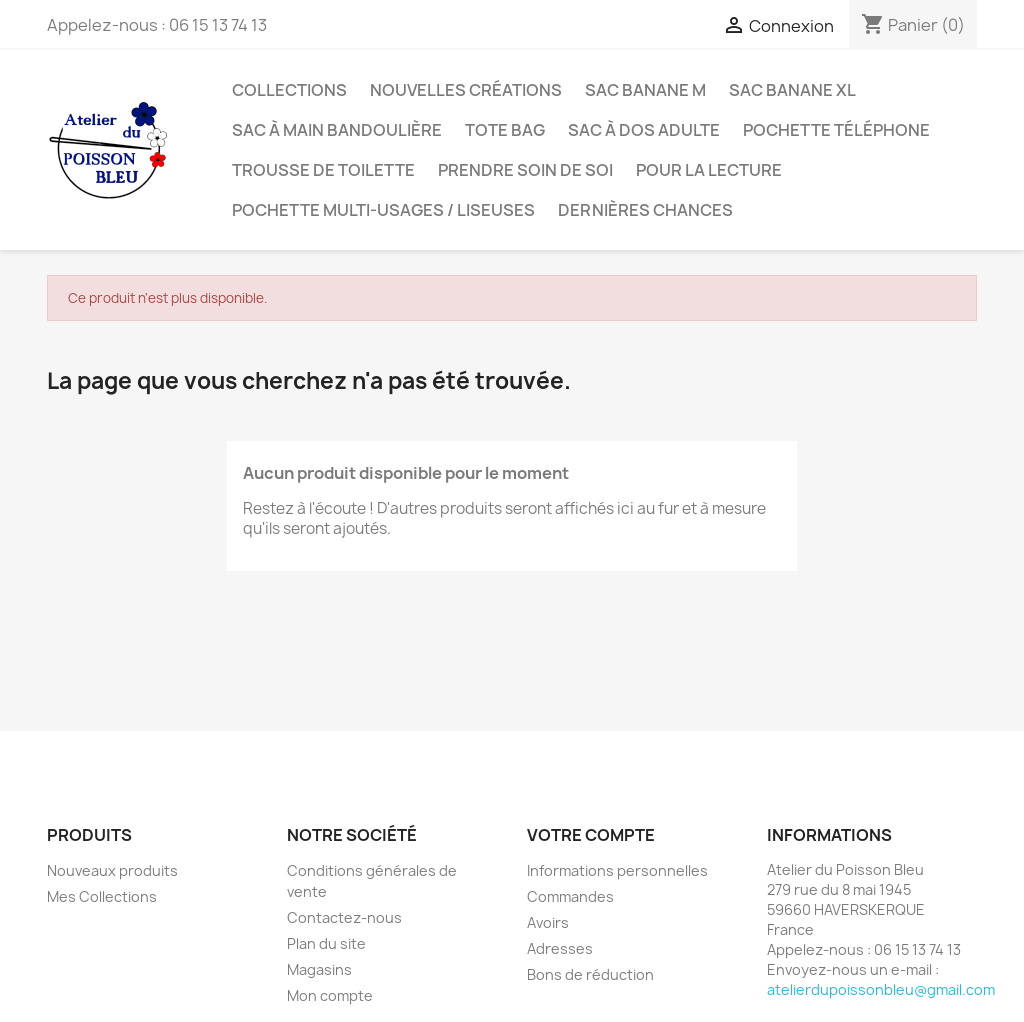  Describe the element at coordinates (645, 210) in the screenshot. I see `Dernières chances` at that location.